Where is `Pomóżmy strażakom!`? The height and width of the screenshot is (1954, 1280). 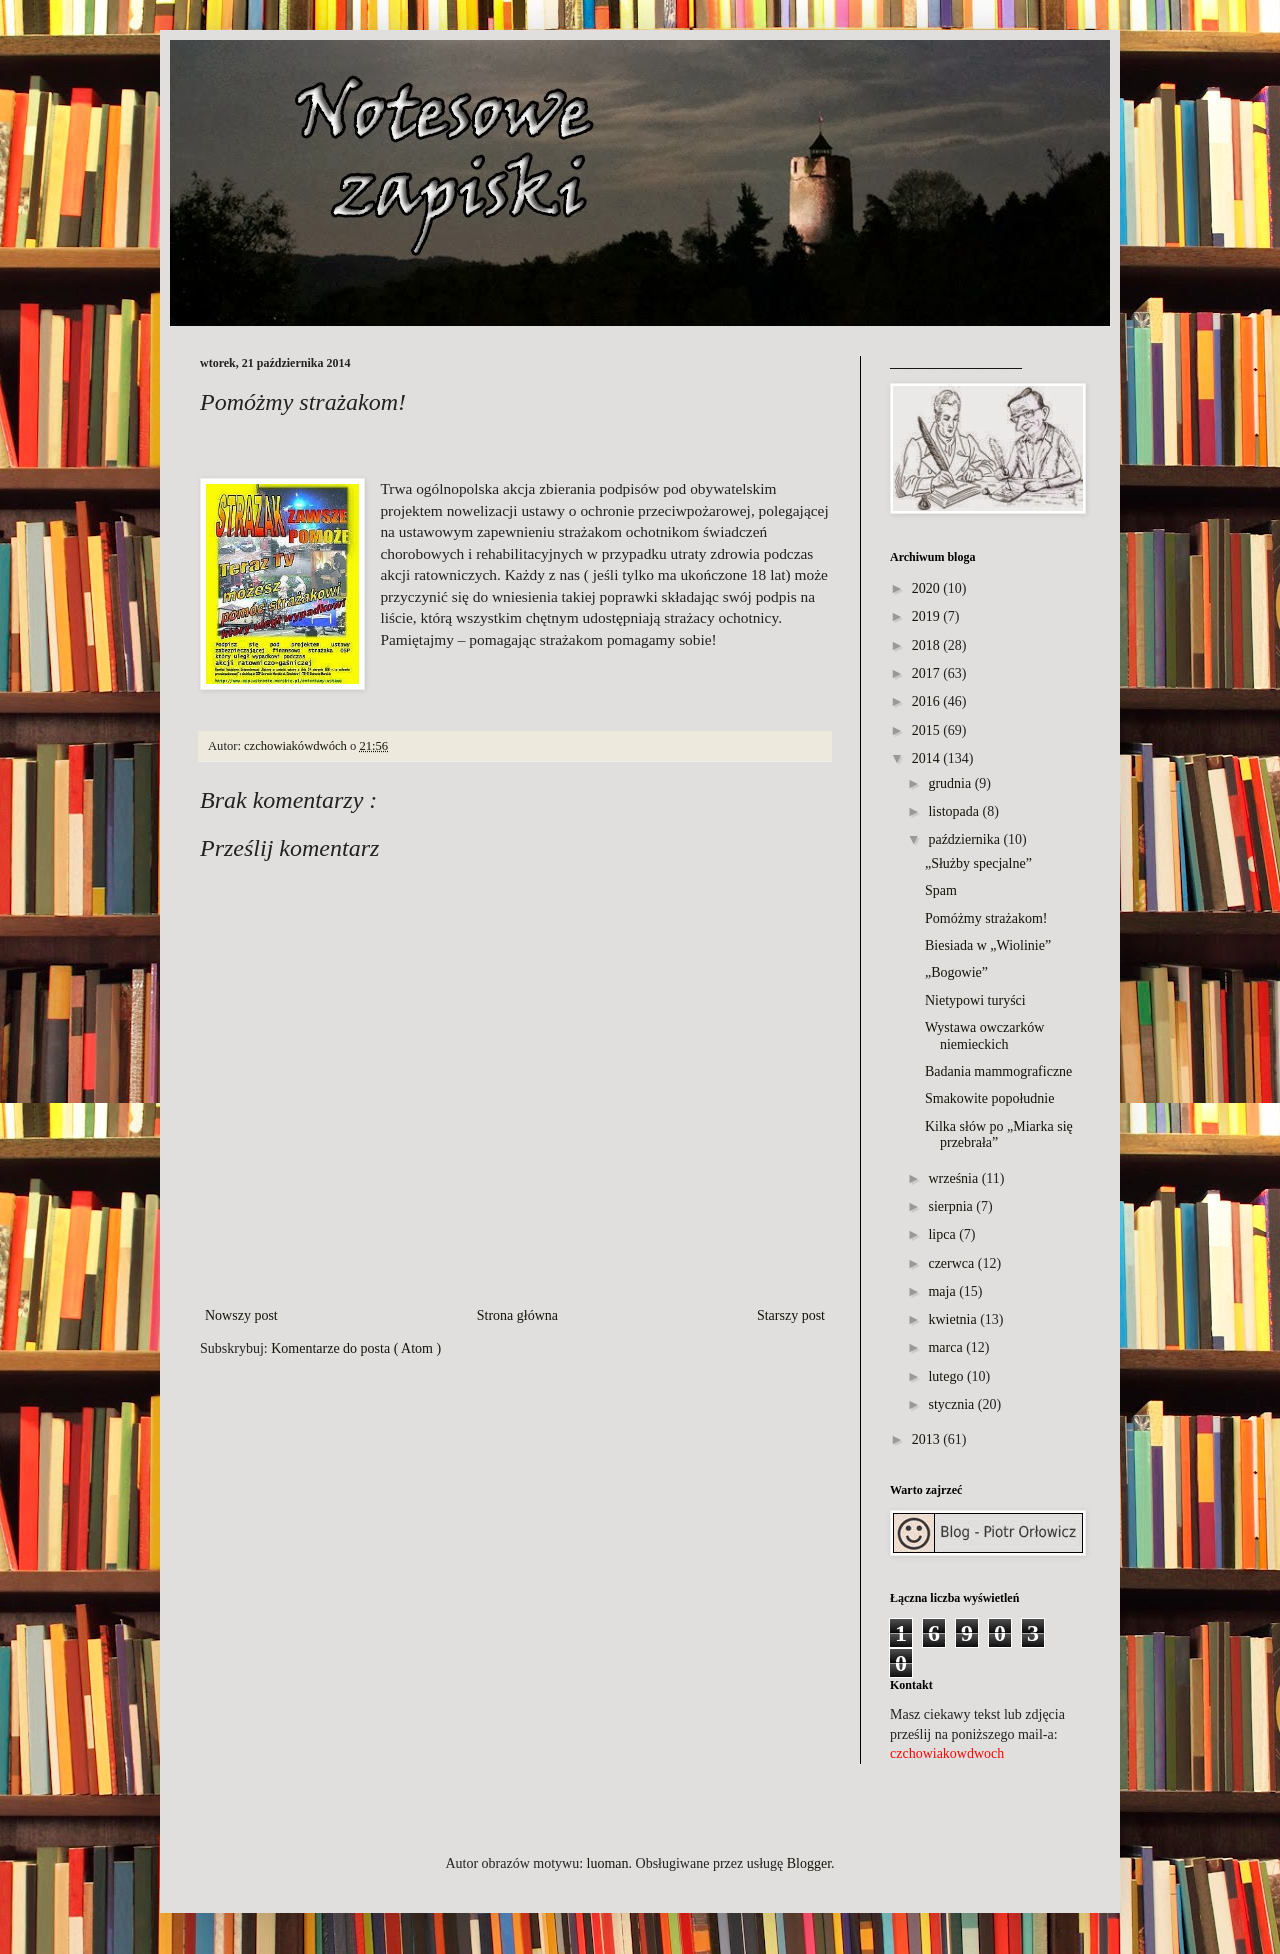 Pomóżmy strażakom! is located at coordinates (986, 918).